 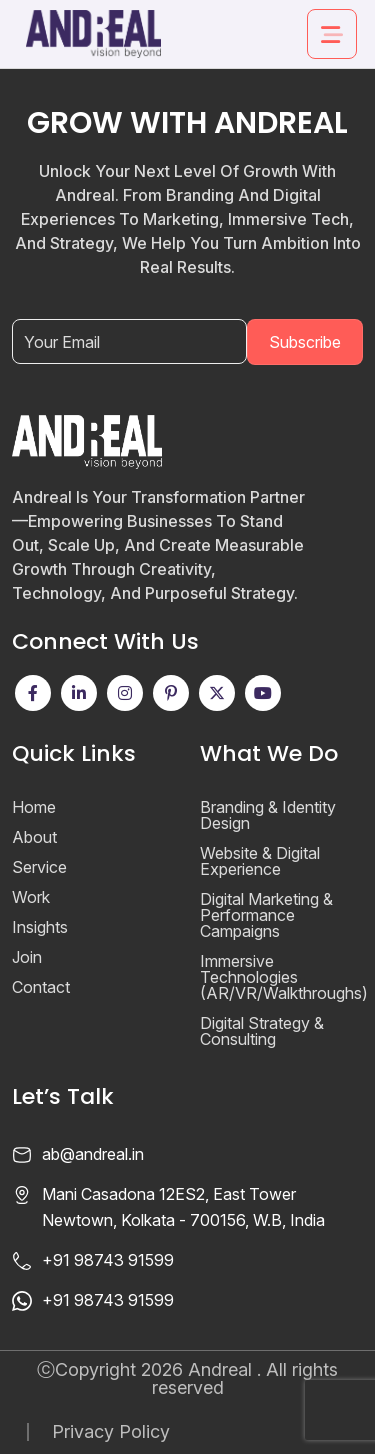 I want to click on Insights, so click(x=40, y=927).